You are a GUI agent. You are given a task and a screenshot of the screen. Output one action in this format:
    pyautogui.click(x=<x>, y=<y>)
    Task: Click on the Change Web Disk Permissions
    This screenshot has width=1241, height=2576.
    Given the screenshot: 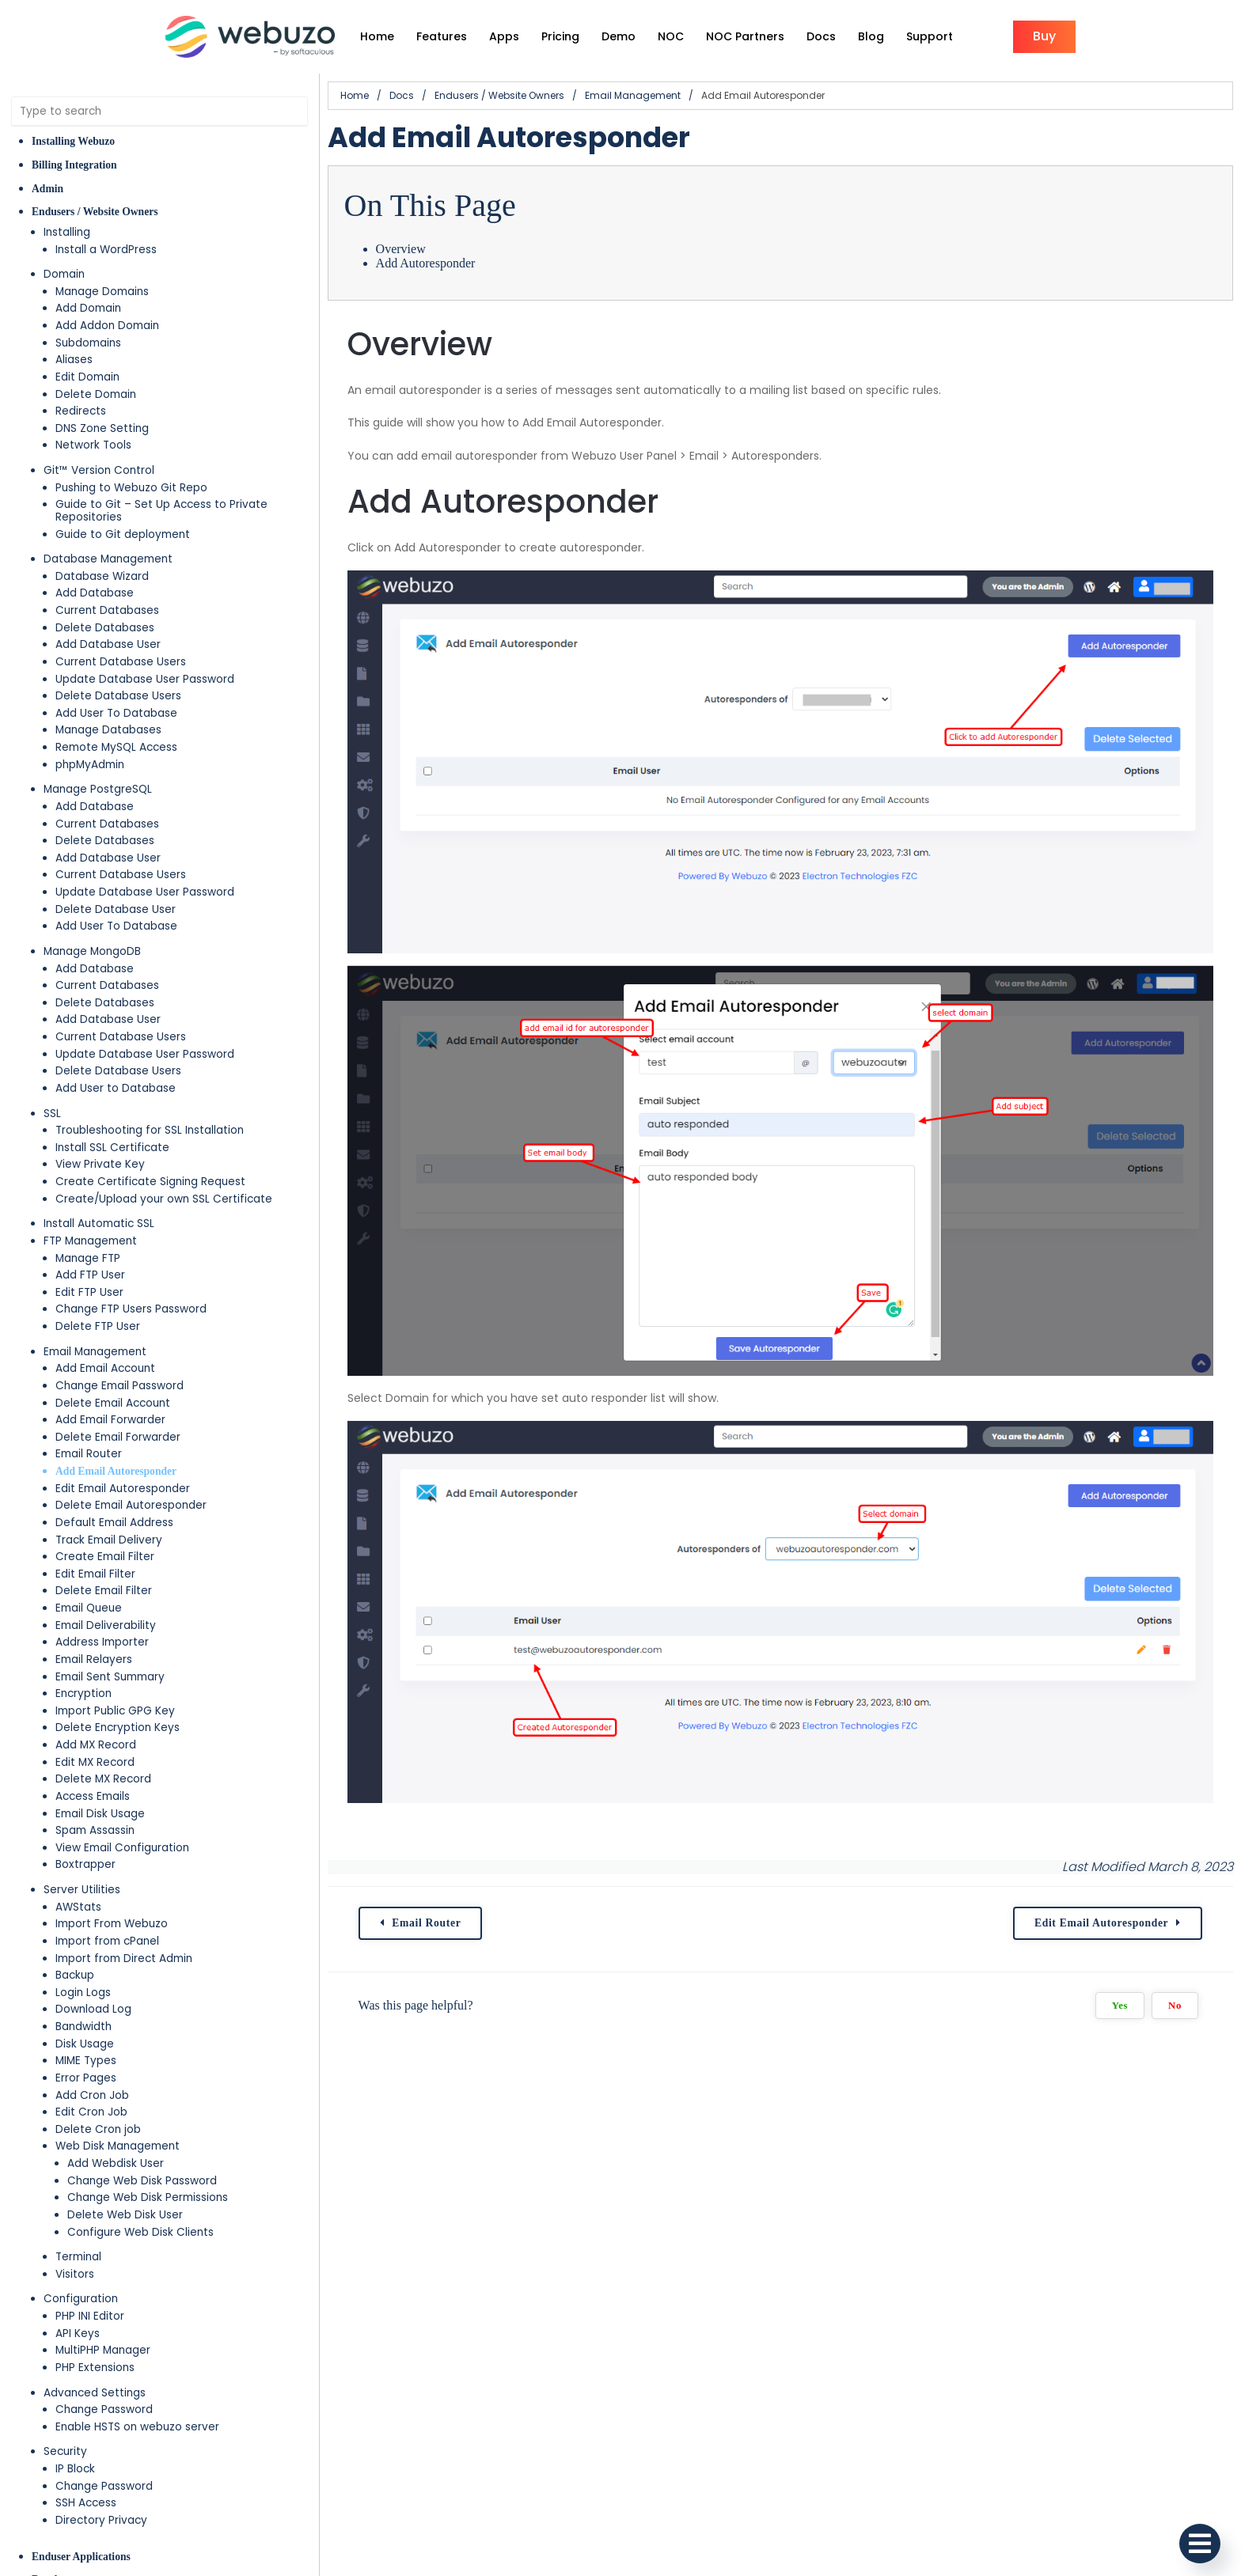 What is the action you would take?
    pyautogui.click(x=147, y=2197)
    